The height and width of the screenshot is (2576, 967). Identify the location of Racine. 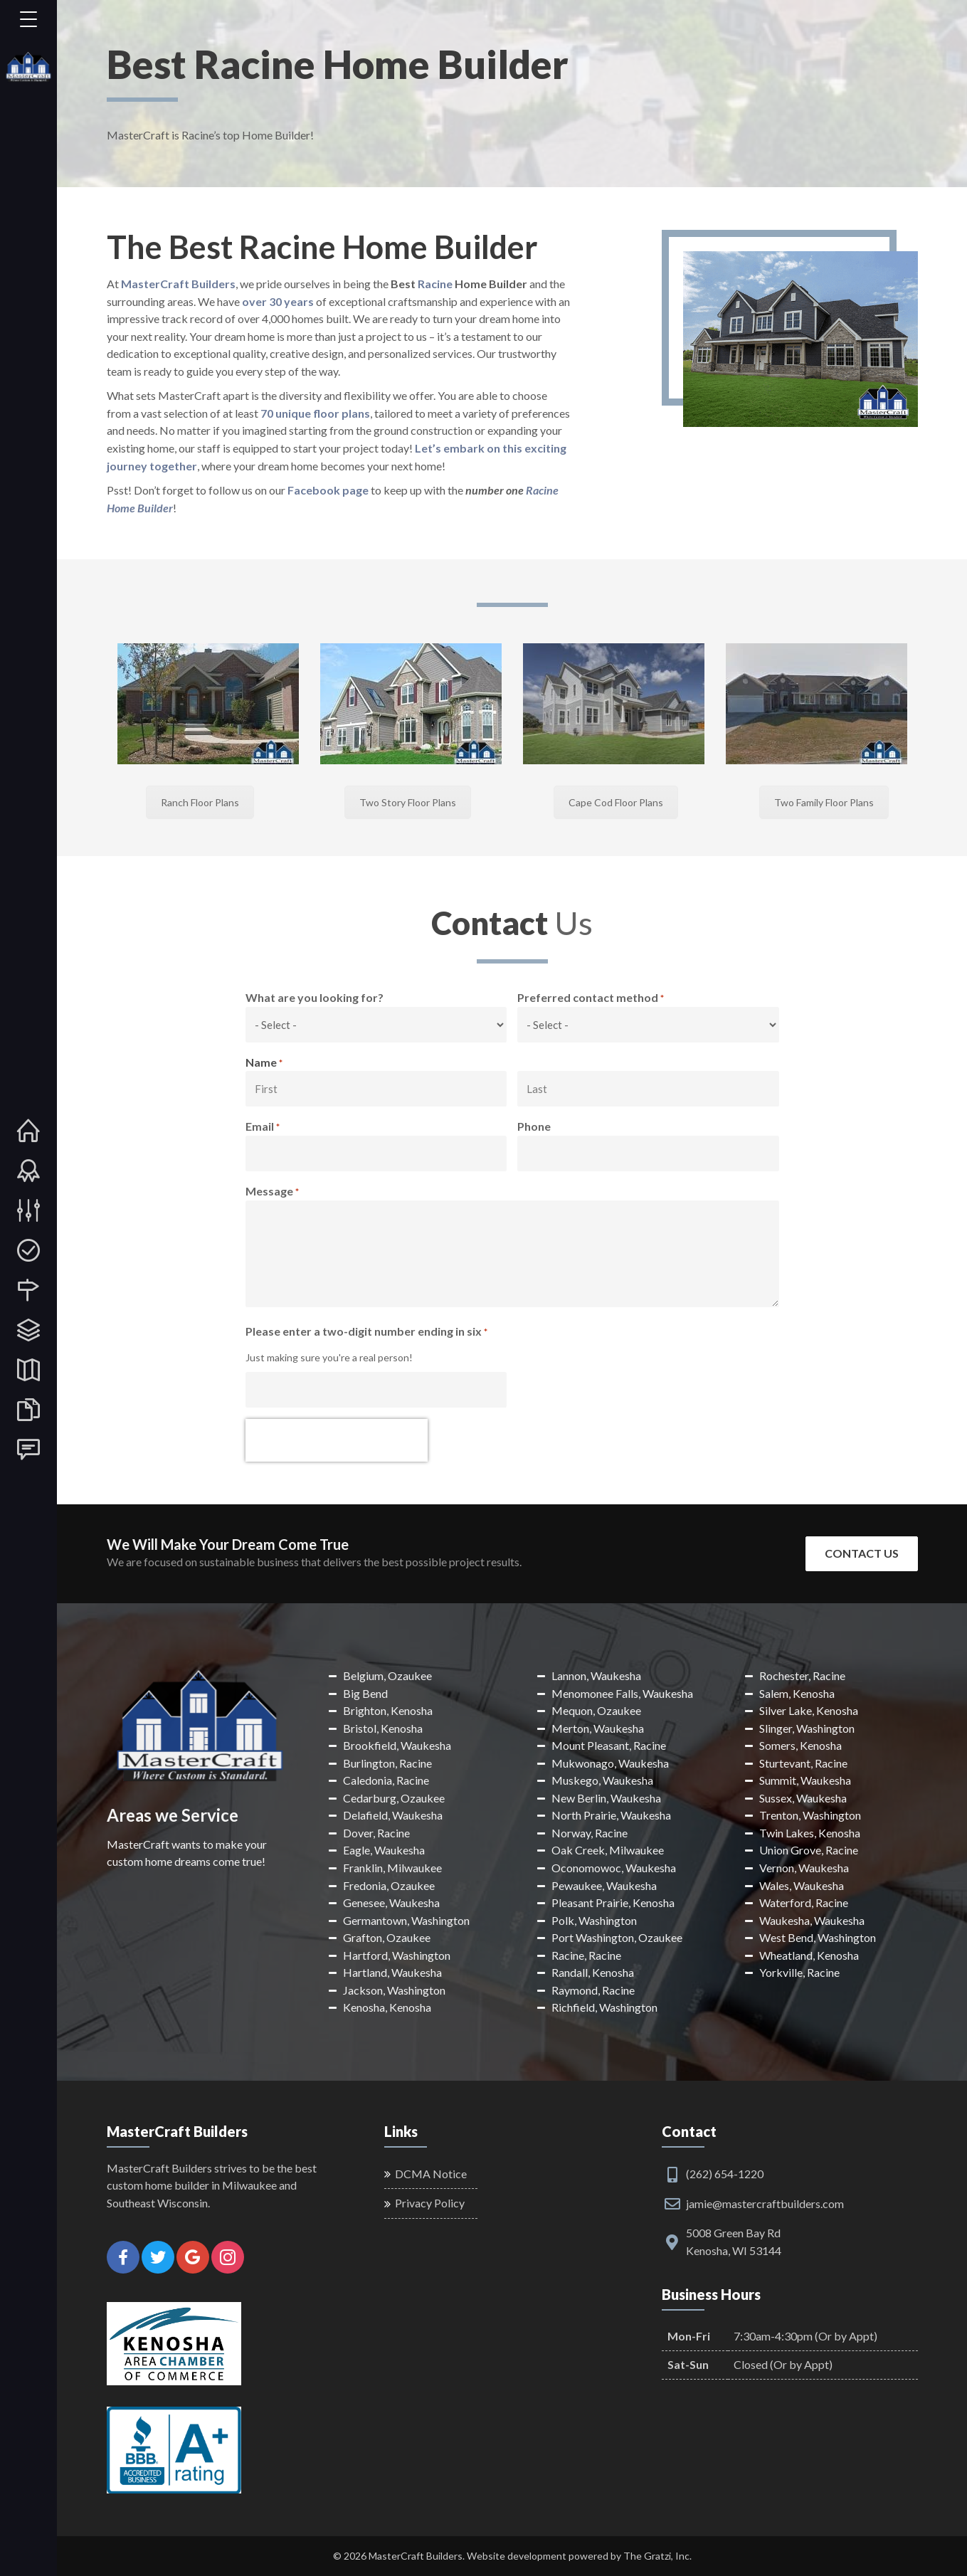
(435, 283).